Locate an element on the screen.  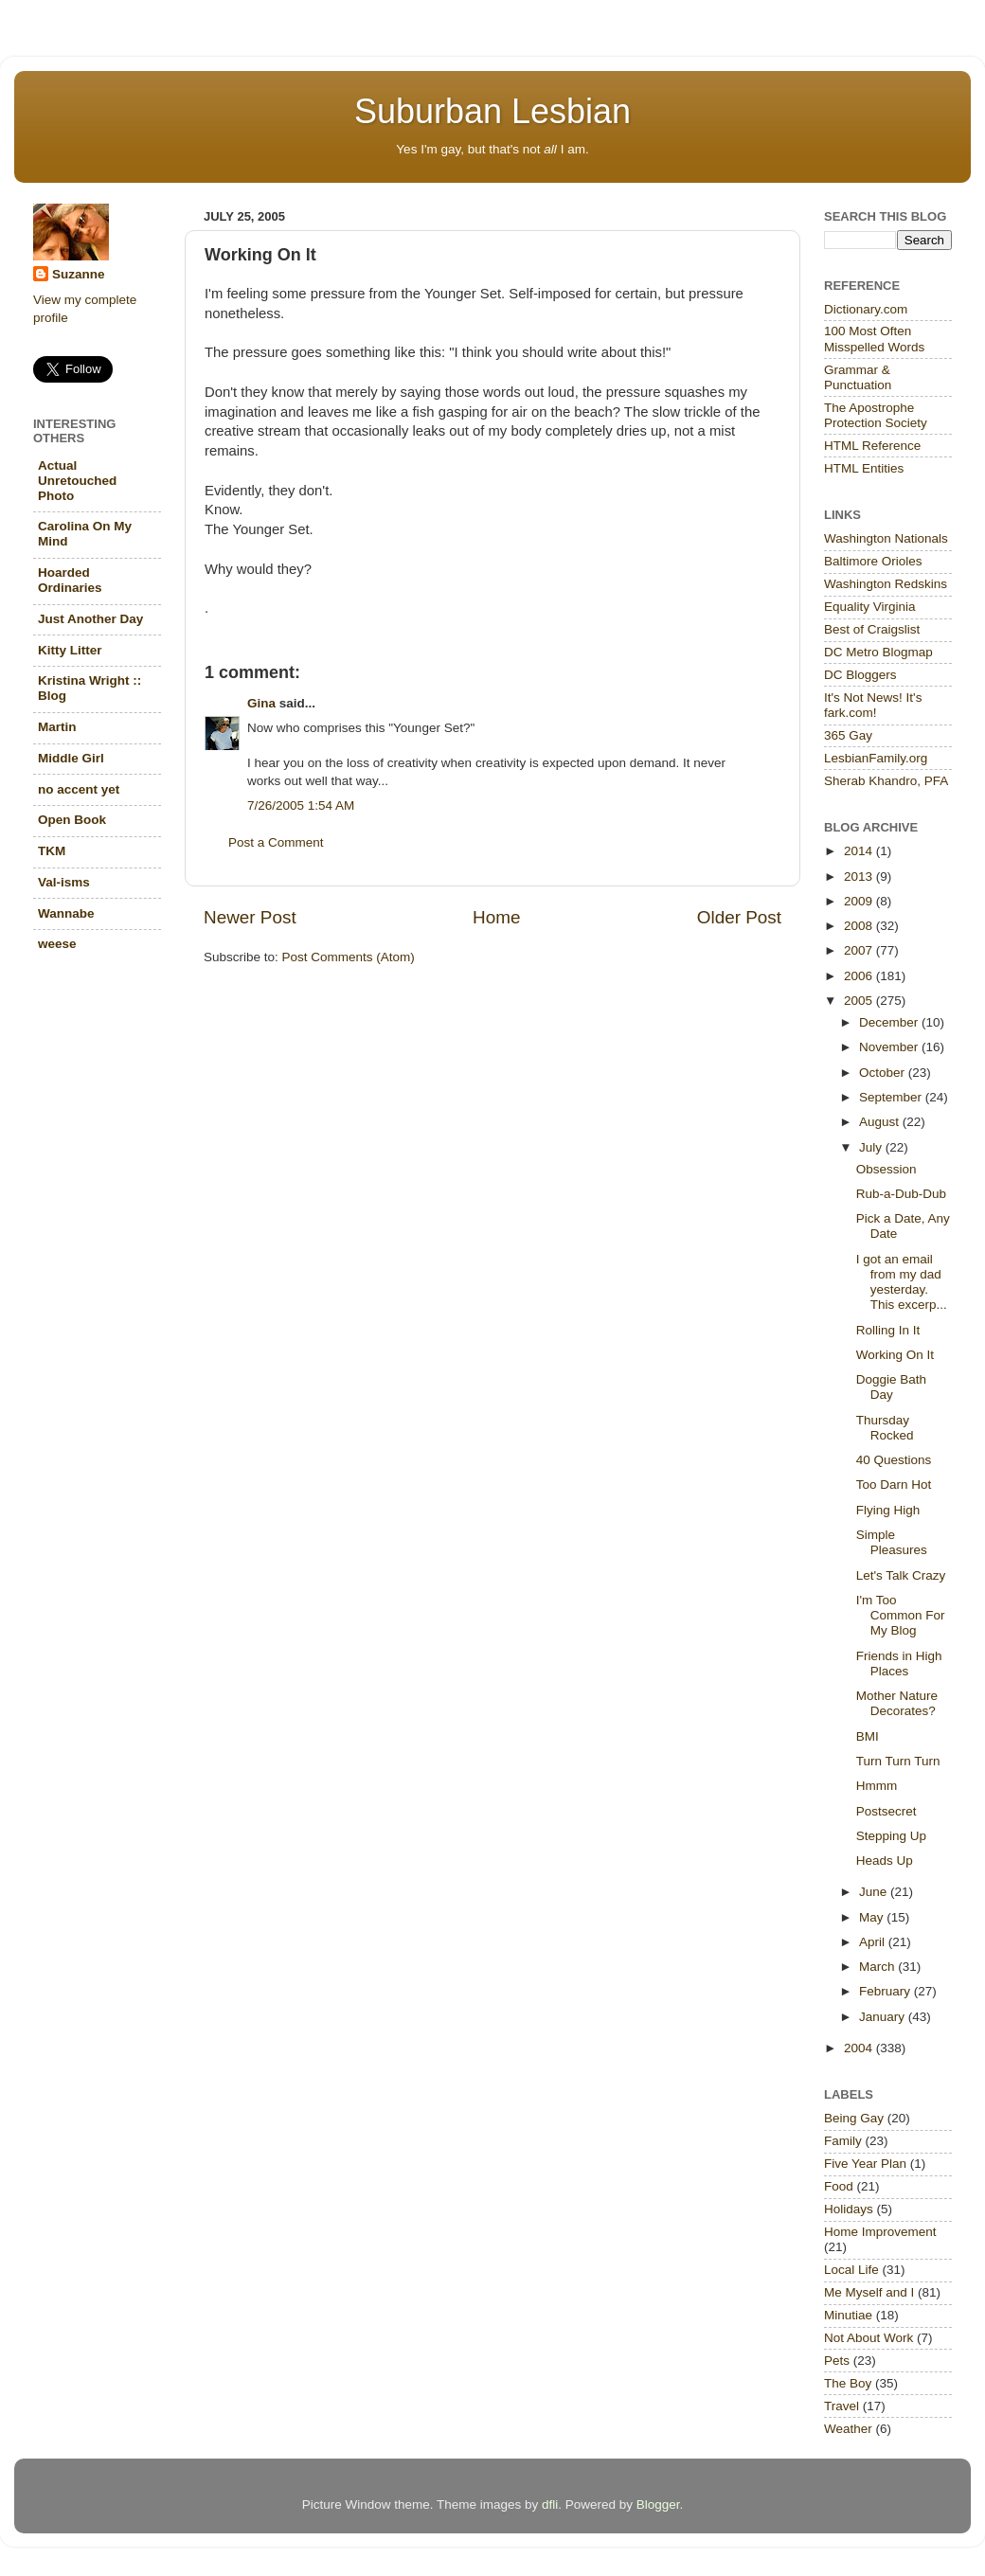
Let's Talk Crazy is located at coordinates (901, 1575).